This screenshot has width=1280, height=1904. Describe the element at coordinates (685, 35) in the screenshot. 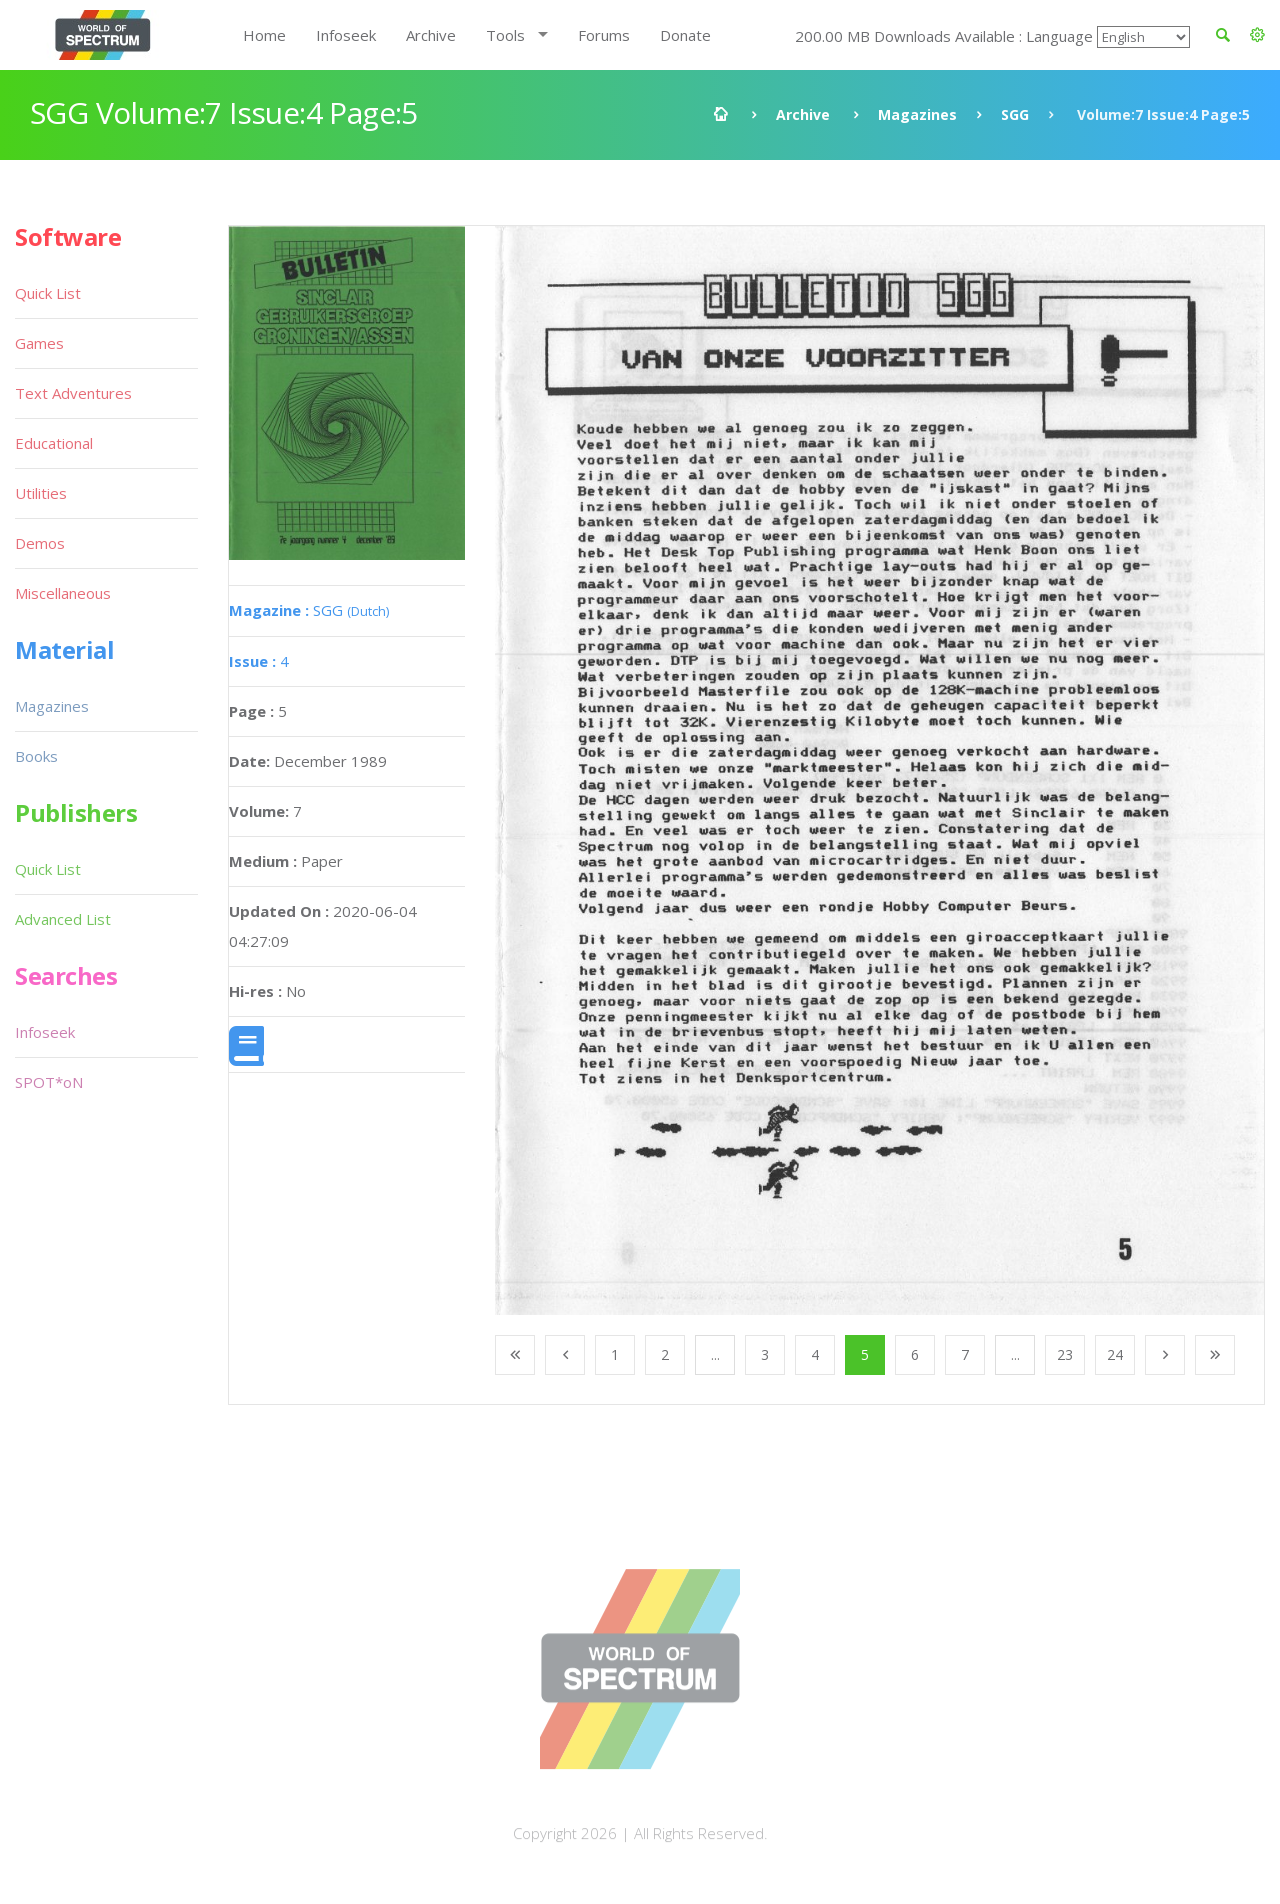

I see `Donate` at that location.